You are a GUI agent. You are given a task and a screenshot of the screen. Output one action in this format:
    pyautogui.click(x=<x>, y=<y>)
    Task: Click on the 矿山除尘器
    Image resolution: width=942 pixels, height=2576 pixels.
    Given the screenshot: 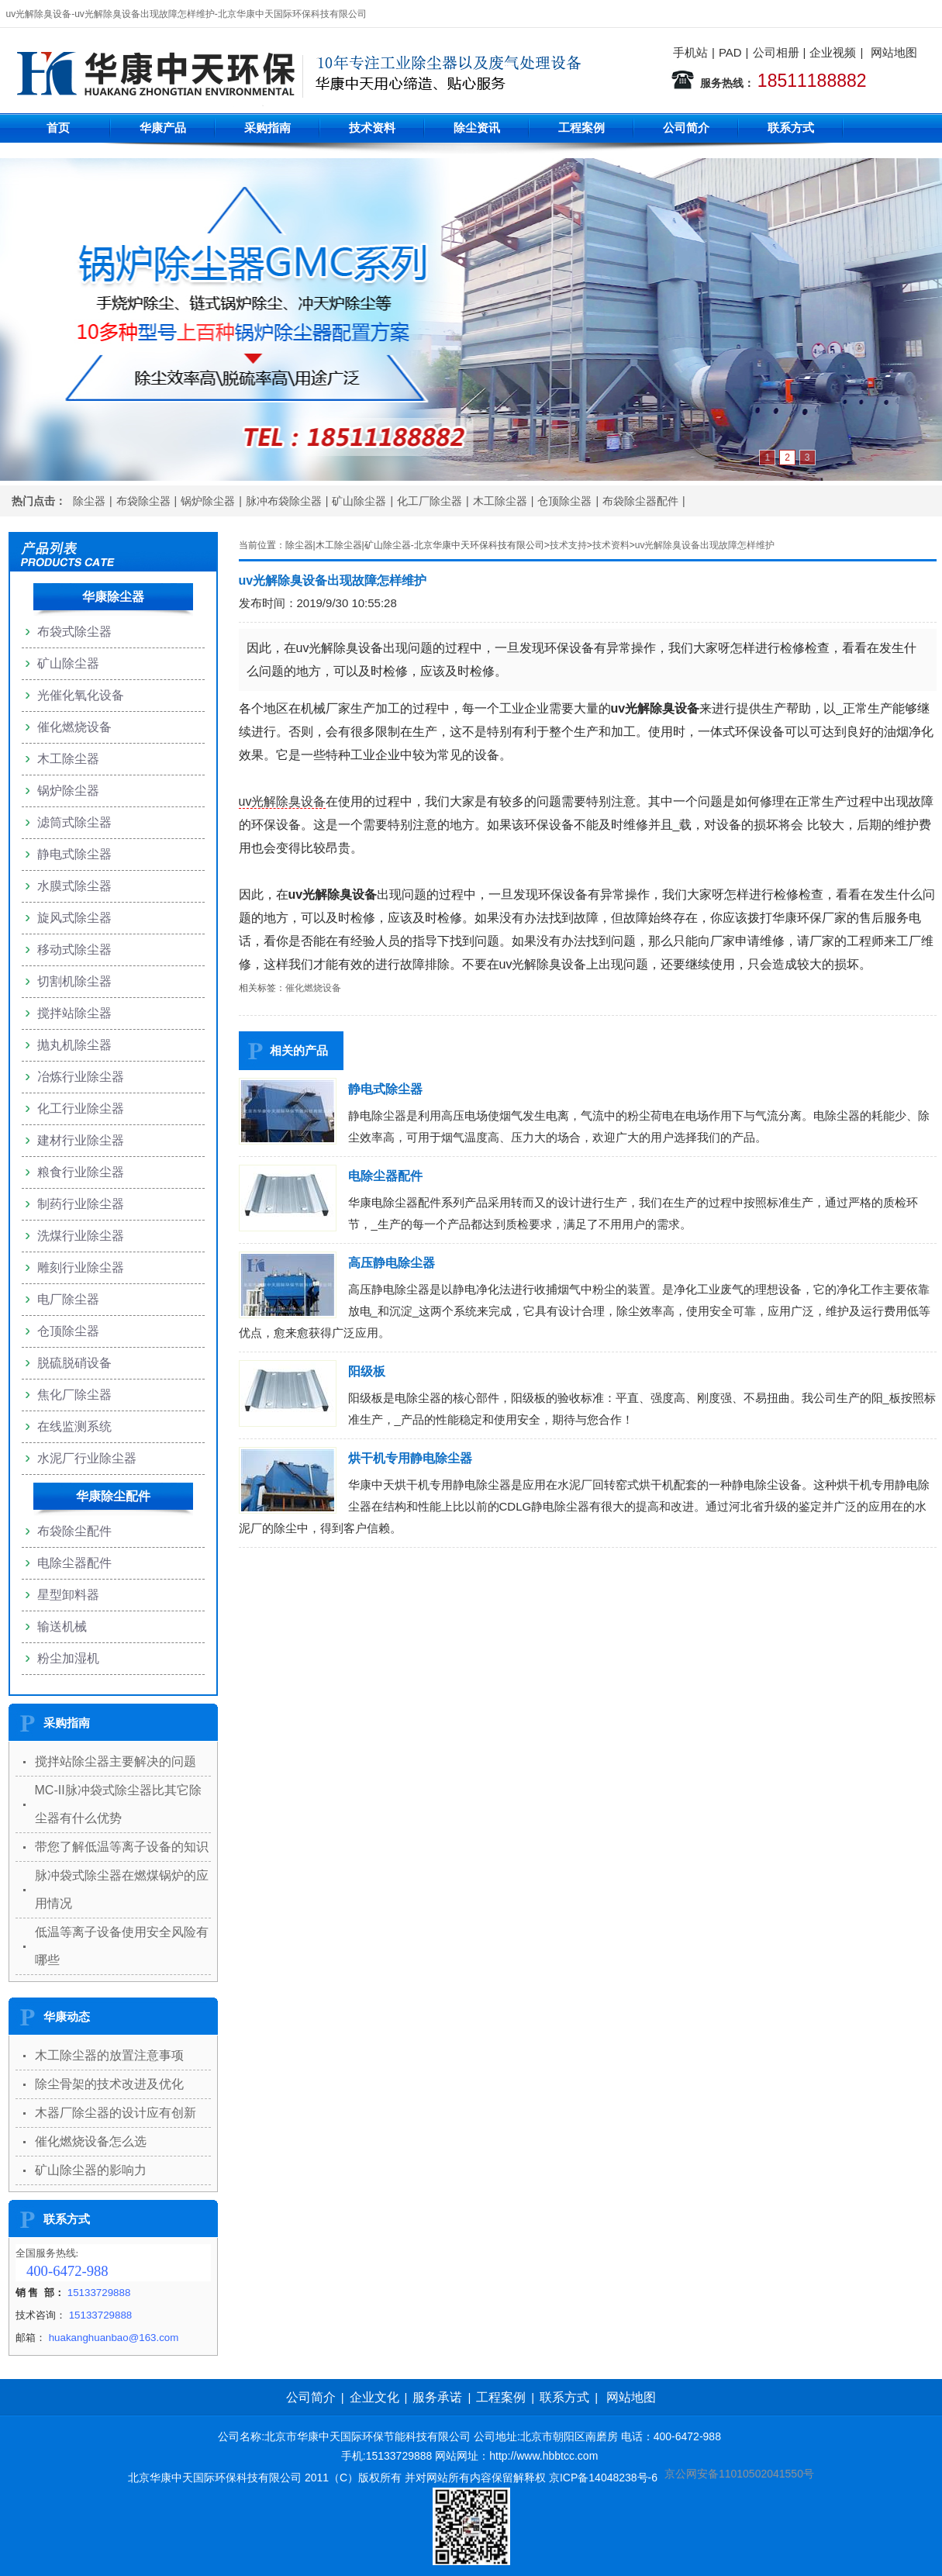 What is the action you would take?
    pyautogui.click(x=359, y=501)
    